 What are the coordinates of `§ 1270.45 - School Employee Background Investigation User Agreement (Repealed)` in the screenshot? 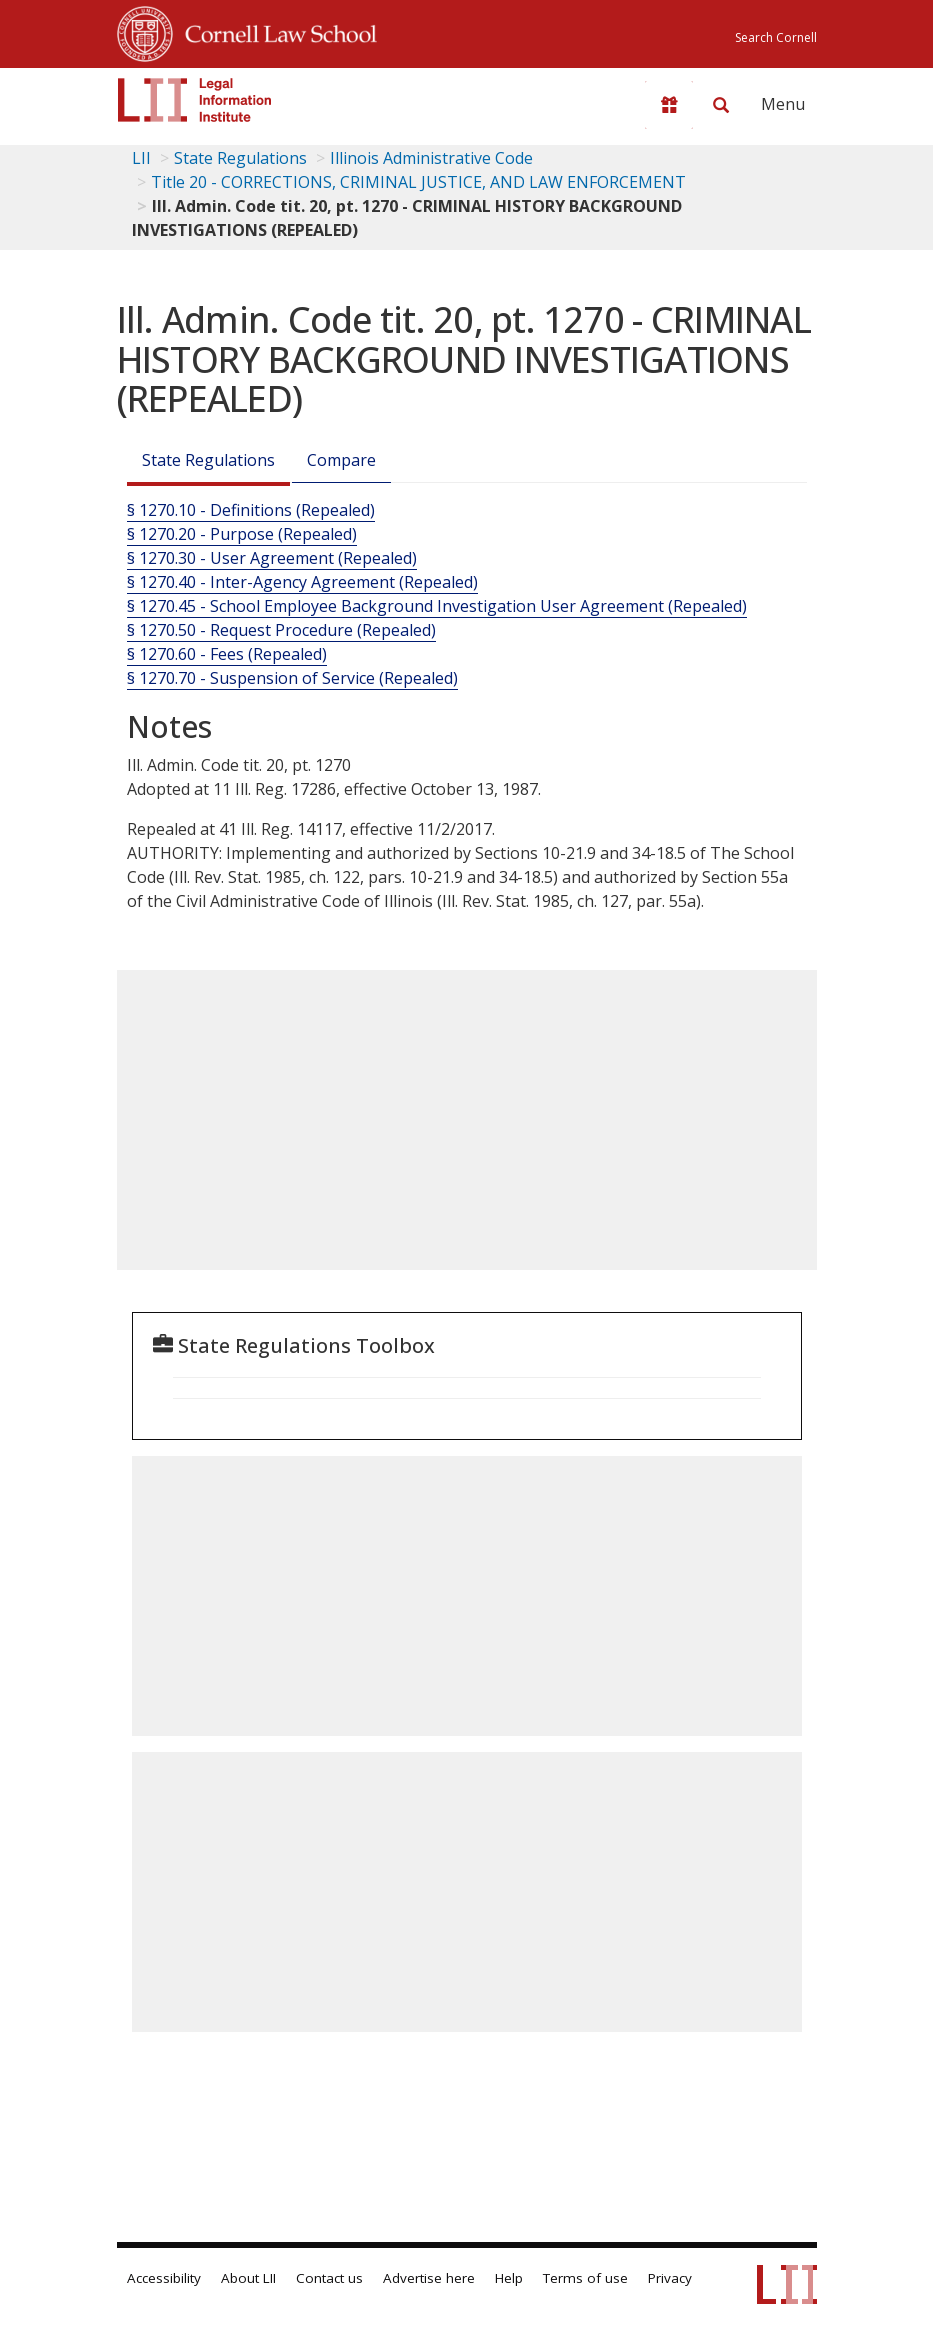 It's located at (437, 606).